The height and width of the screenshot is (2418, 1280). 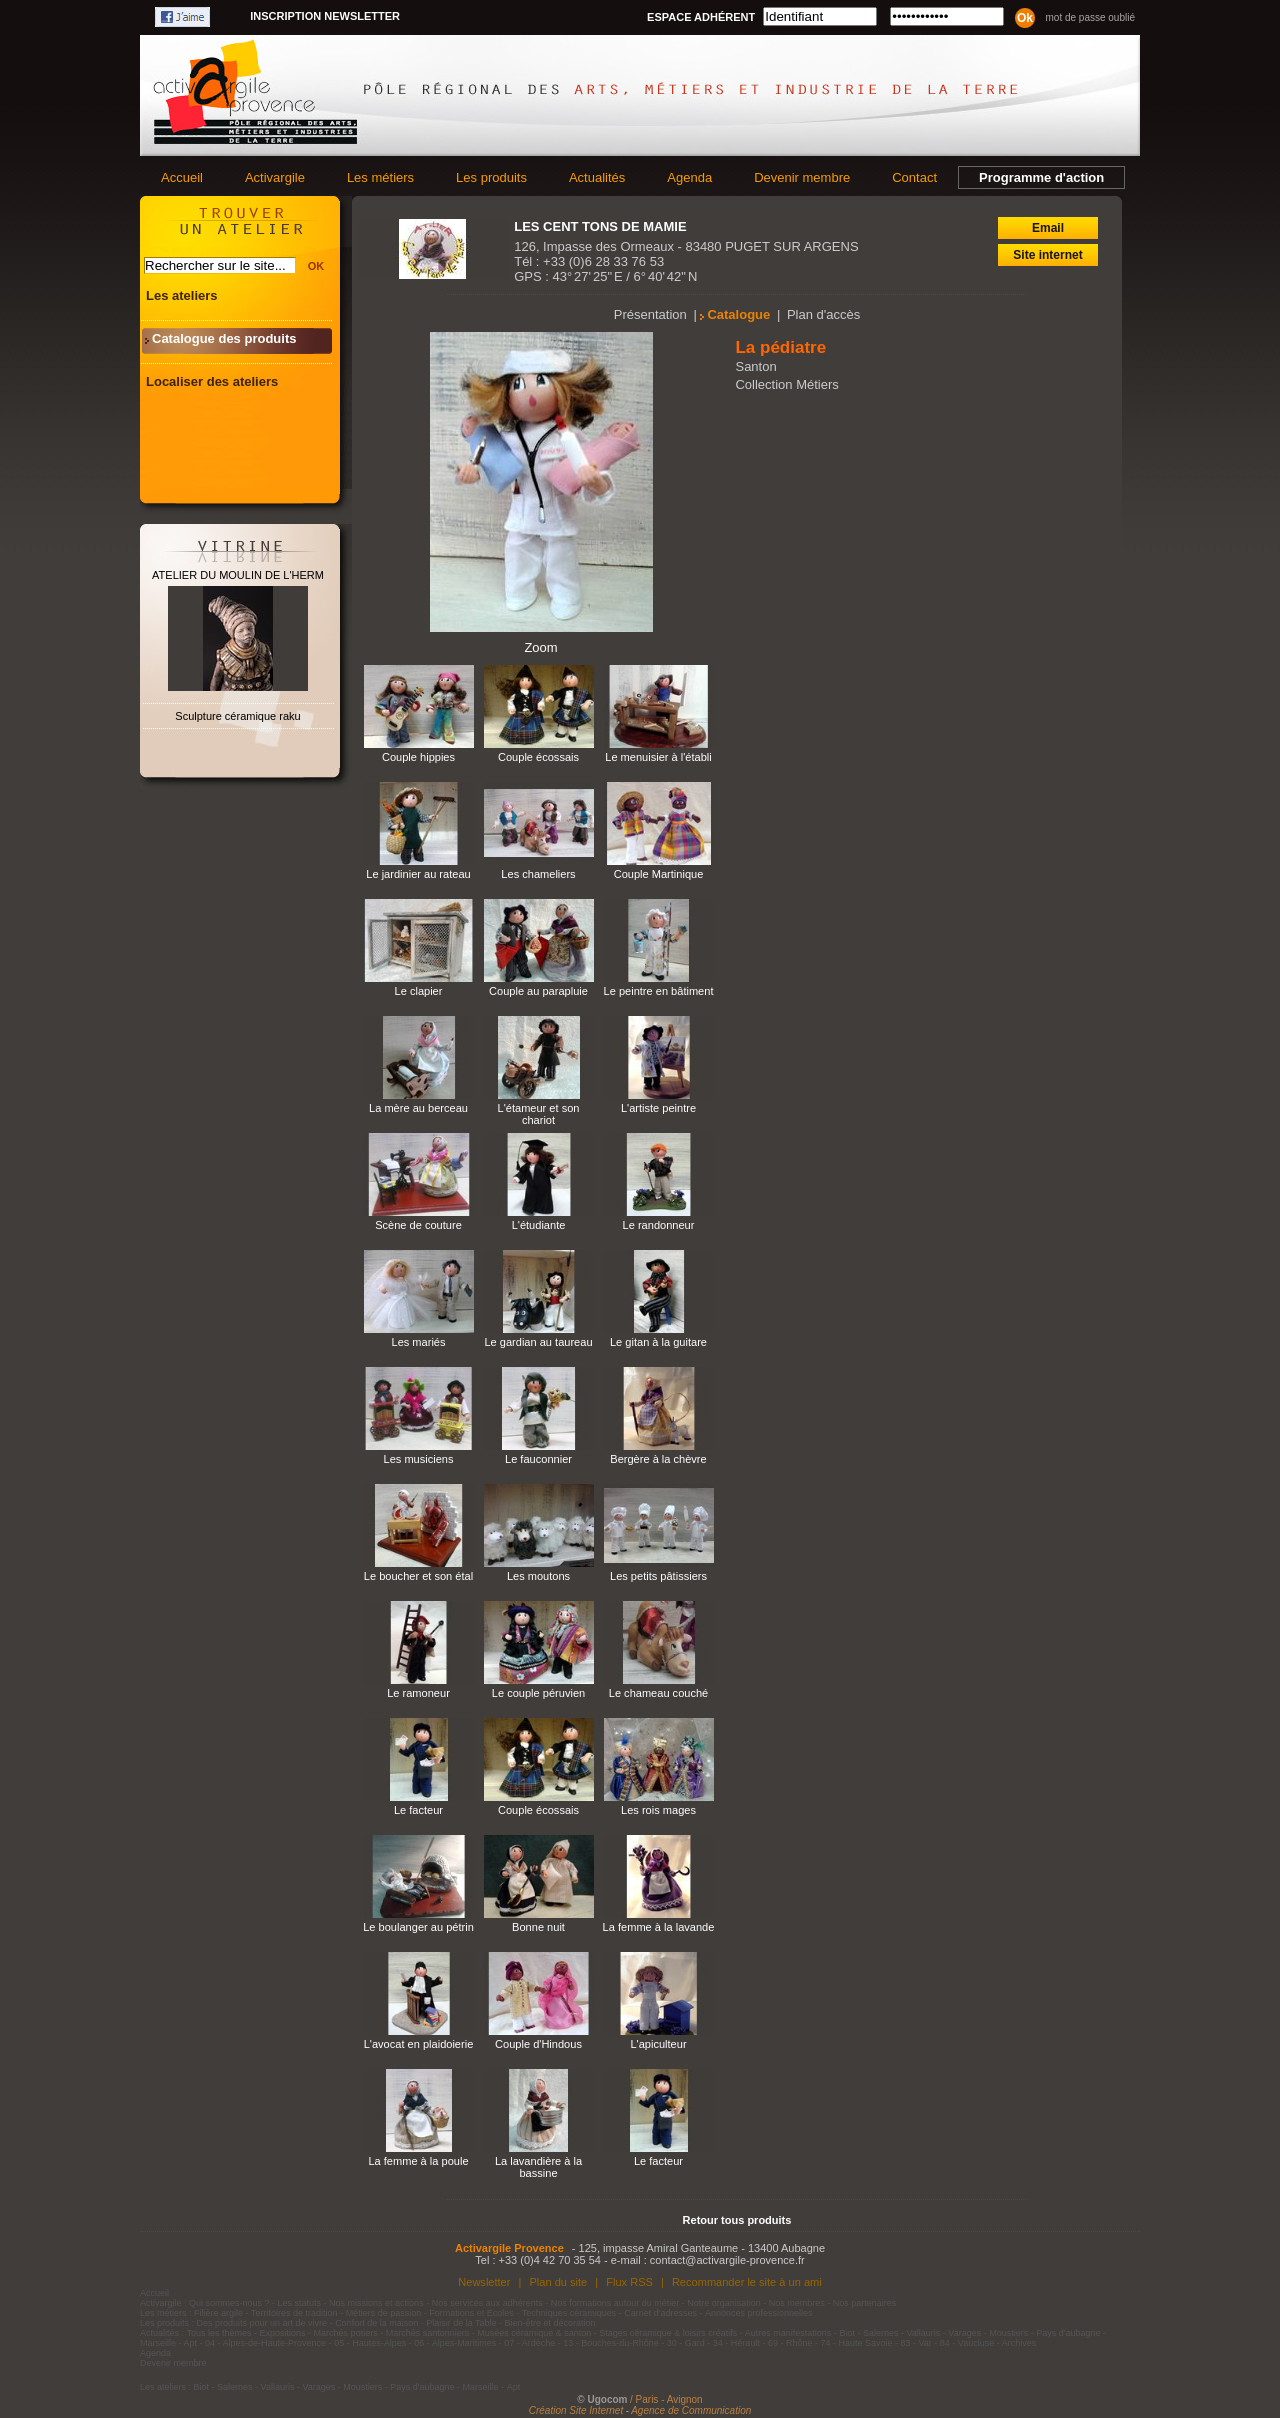 What do you see at coordinates (418, 1693) in the screenshot?
I see `Le ramoneur` at bounding box center [418, 1693].